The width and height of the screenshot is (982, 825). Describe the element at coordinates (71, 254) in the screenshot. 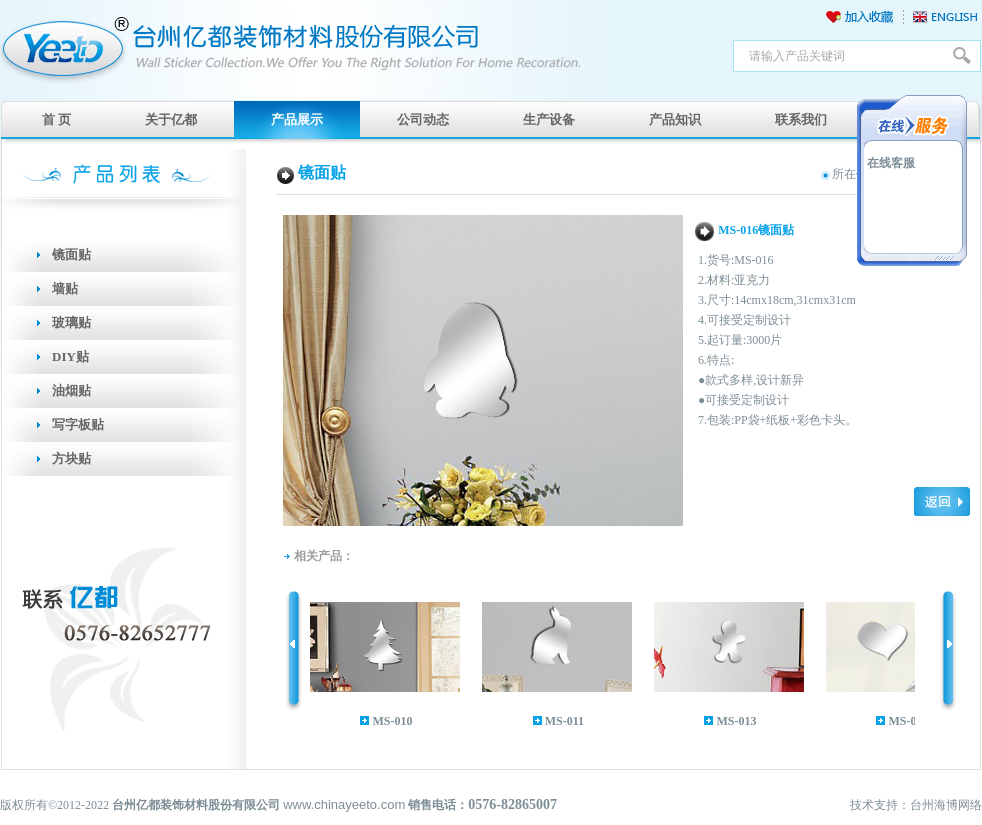

I see `镜面贴` at that location.